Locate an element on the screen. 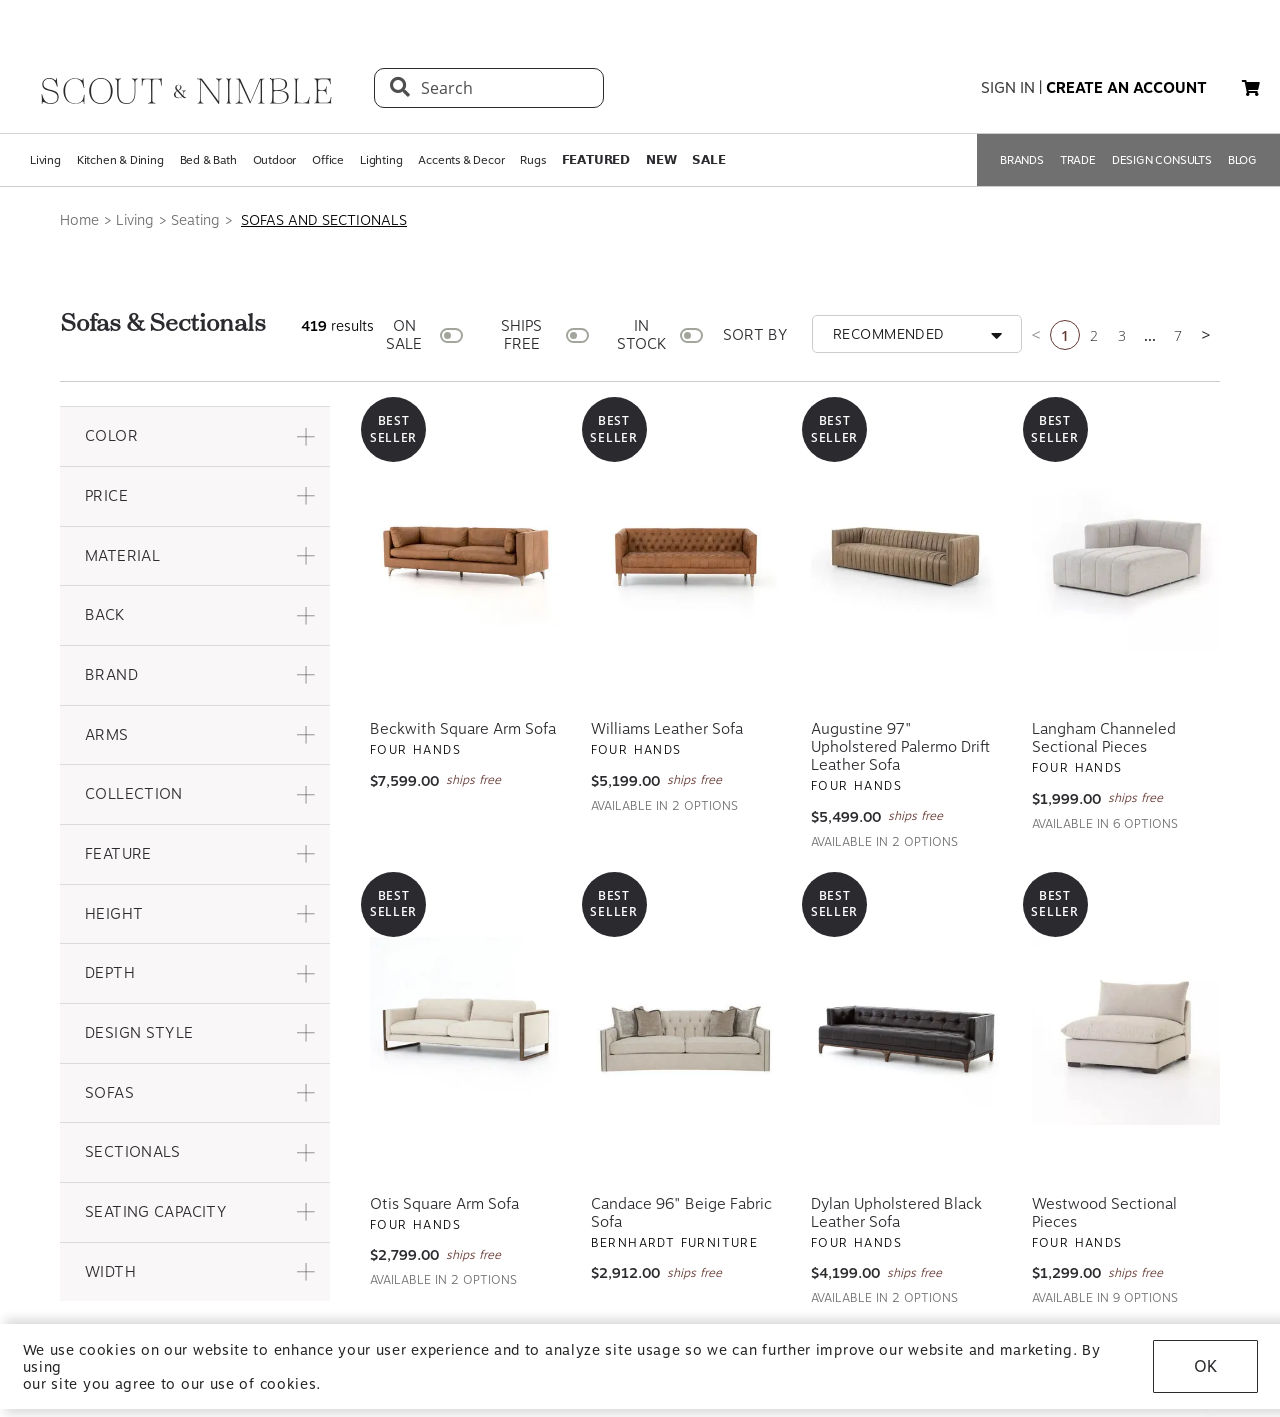  [View Beckwith Square Arm Sofa] is located at coordinates (464, 556).